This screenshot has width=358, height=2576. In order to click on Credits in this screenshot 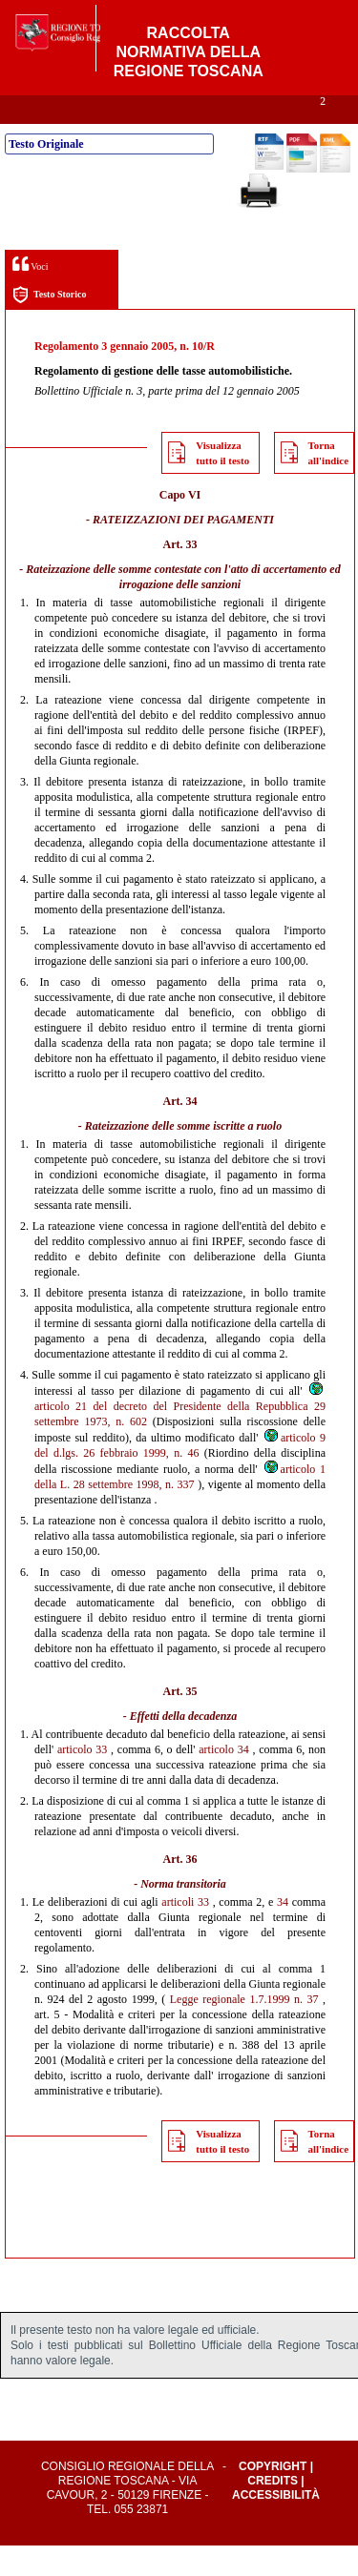, I will do `click(272, 2511)`.